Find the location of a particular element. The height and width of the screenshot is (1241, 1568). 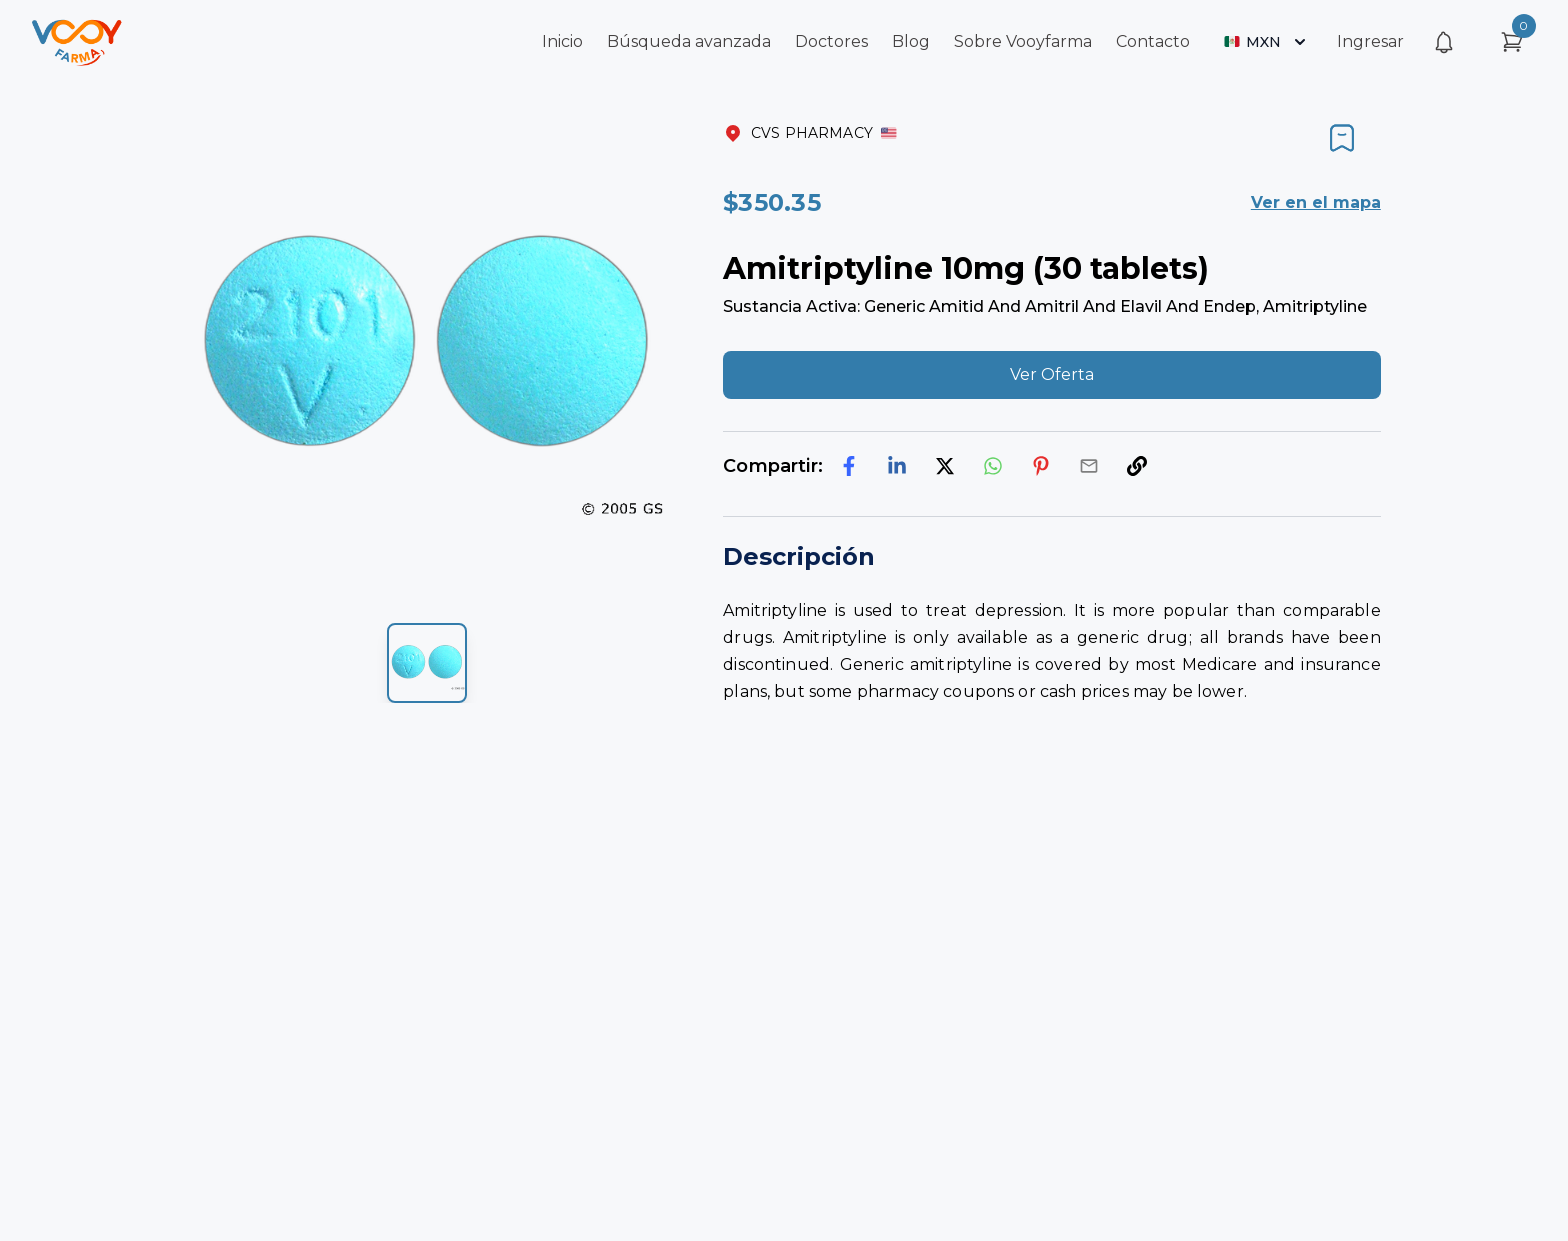

[facebook] is located at coordinates (849, 466).